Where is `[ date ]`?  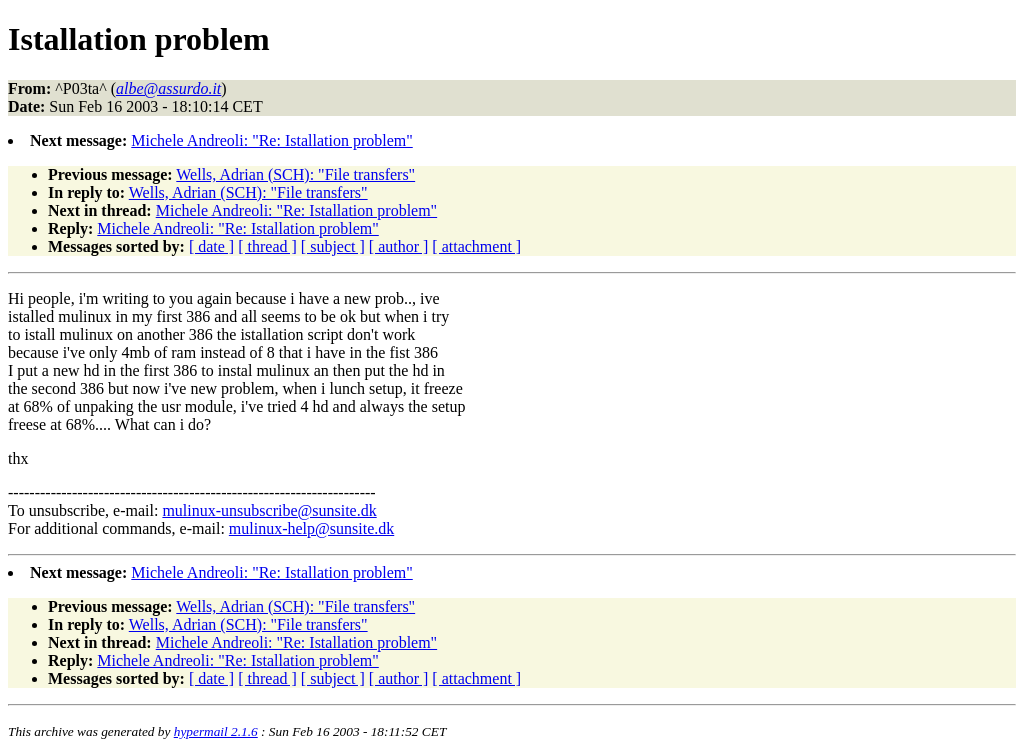
[ date ] is located at coordinates (211, 246).